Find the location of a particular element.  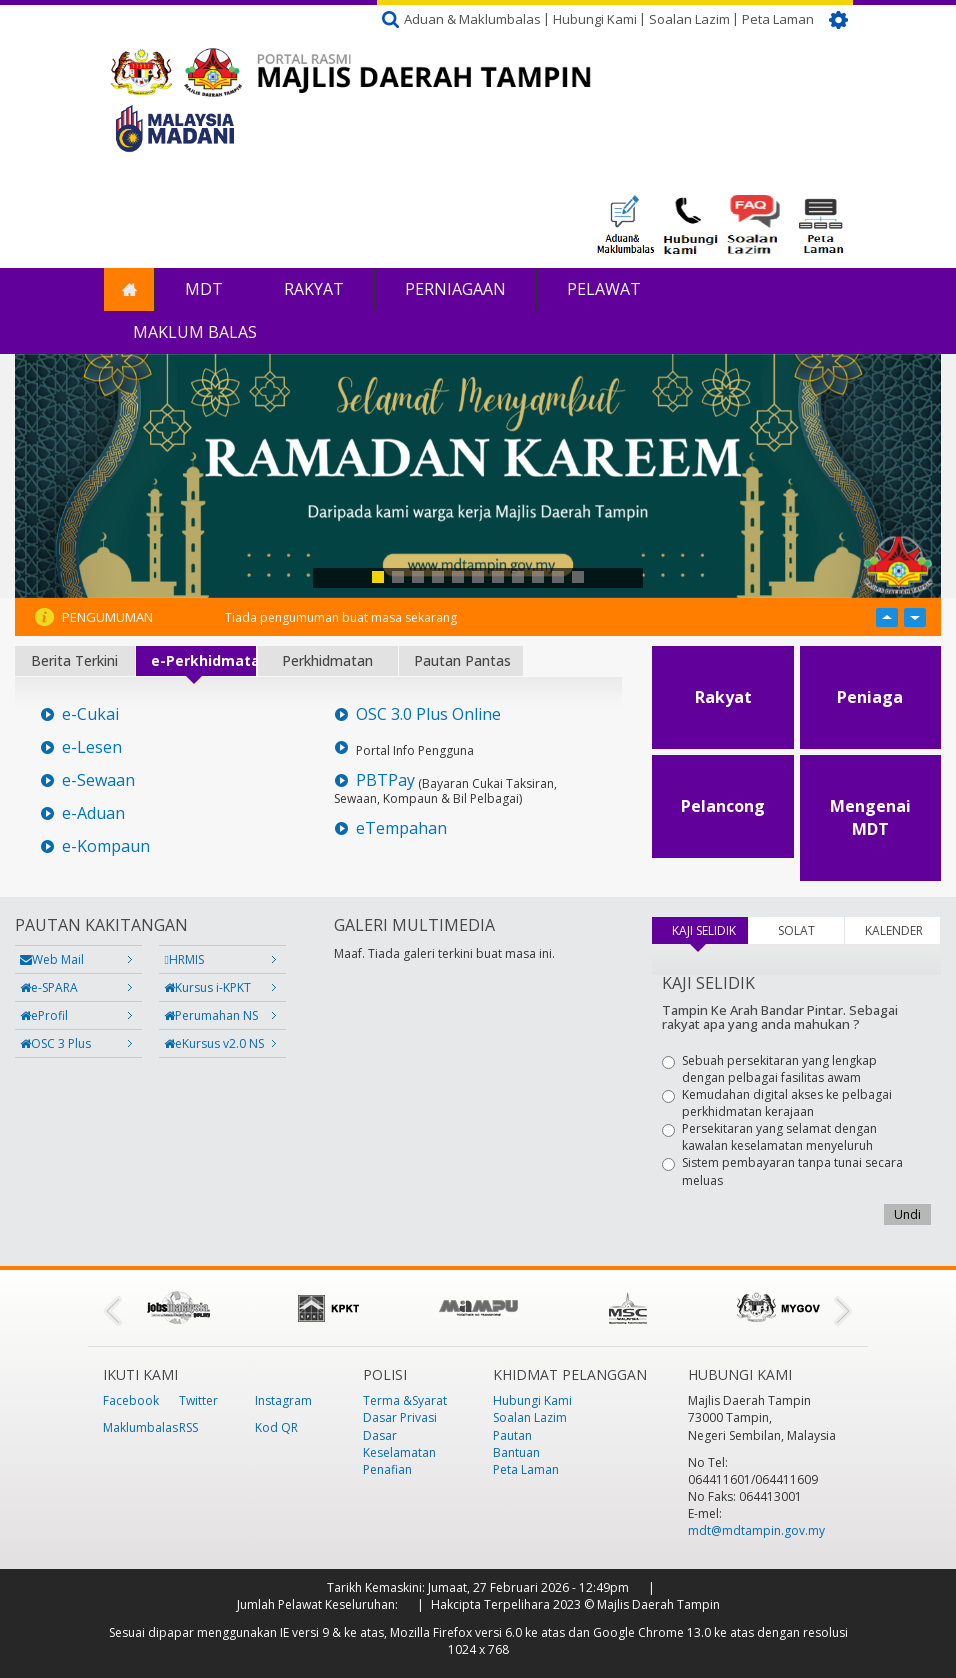

Laman Utama is located at coordinates (129, 289).